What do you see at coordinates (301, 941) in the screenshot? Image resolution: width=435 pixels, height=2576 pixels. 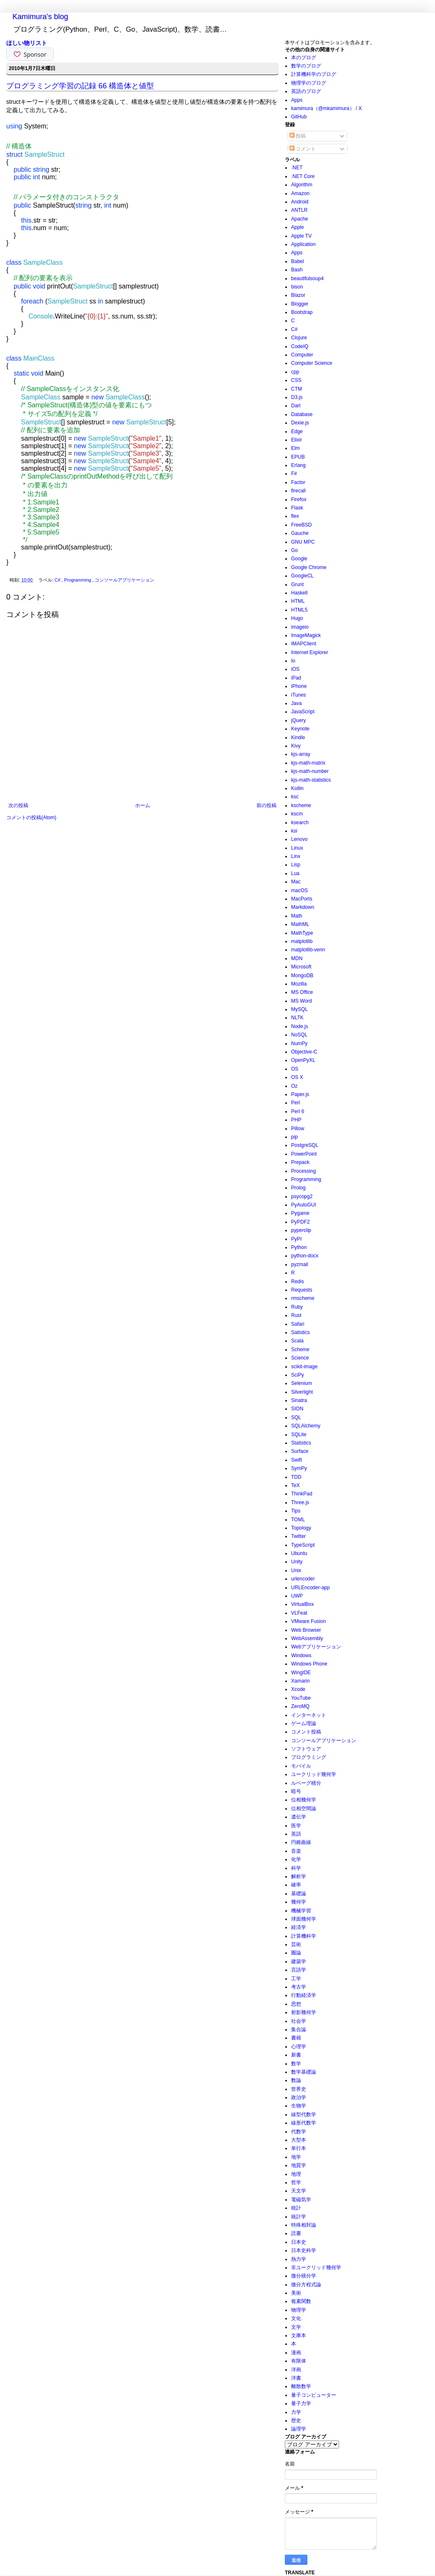 I see `matplotlib` at bounding box center [301, 941].